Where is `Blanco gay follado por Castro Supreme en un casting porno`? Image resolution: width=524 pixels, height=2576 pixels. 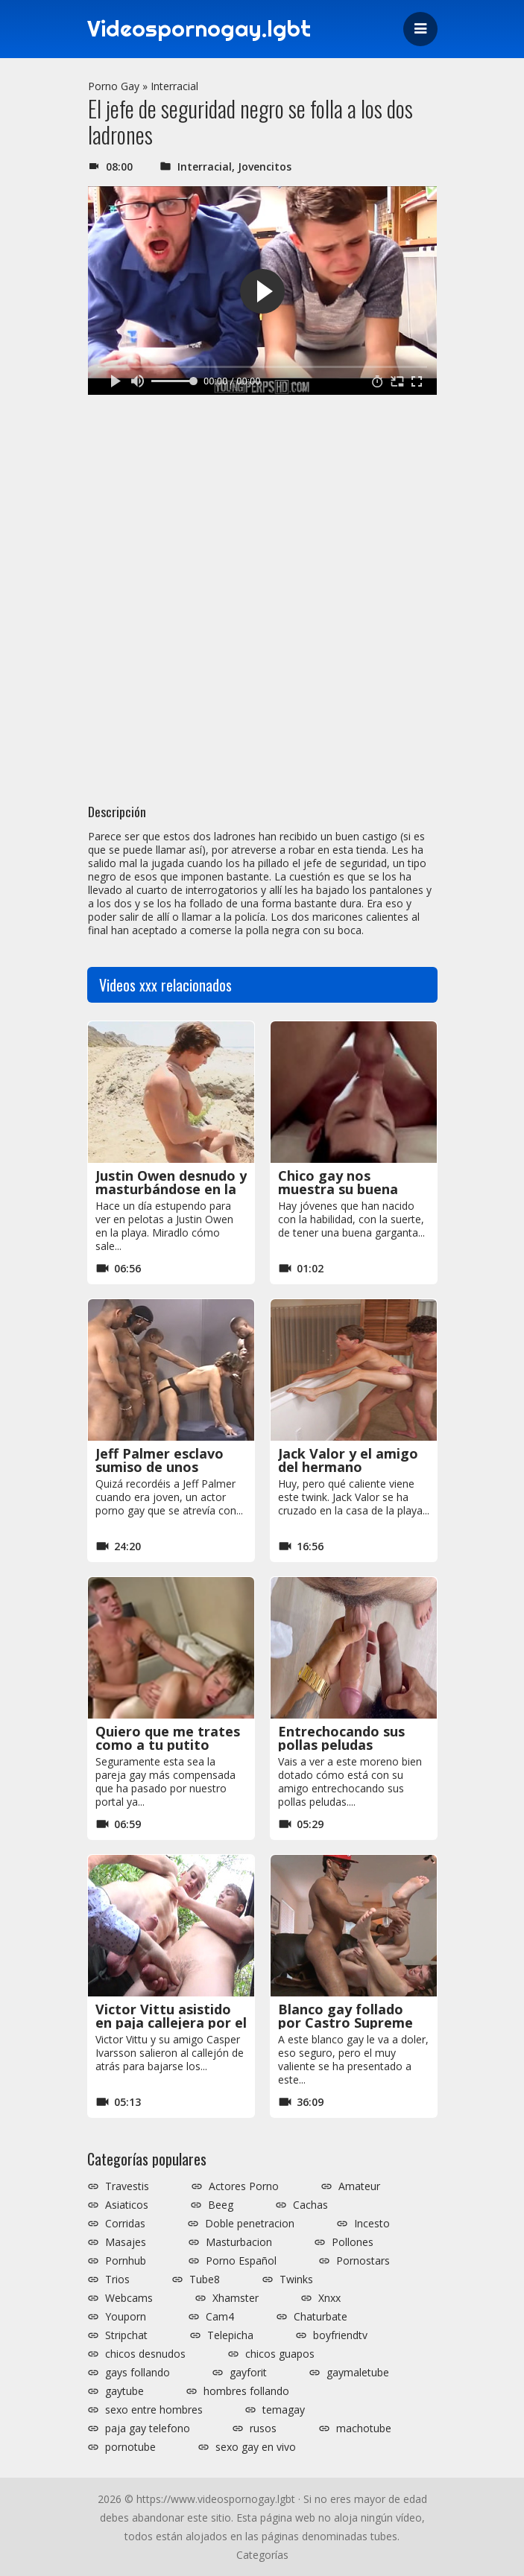 Blanco gay follado por Castro Supreme en un casting porno is located at coordinates (345, 2022).